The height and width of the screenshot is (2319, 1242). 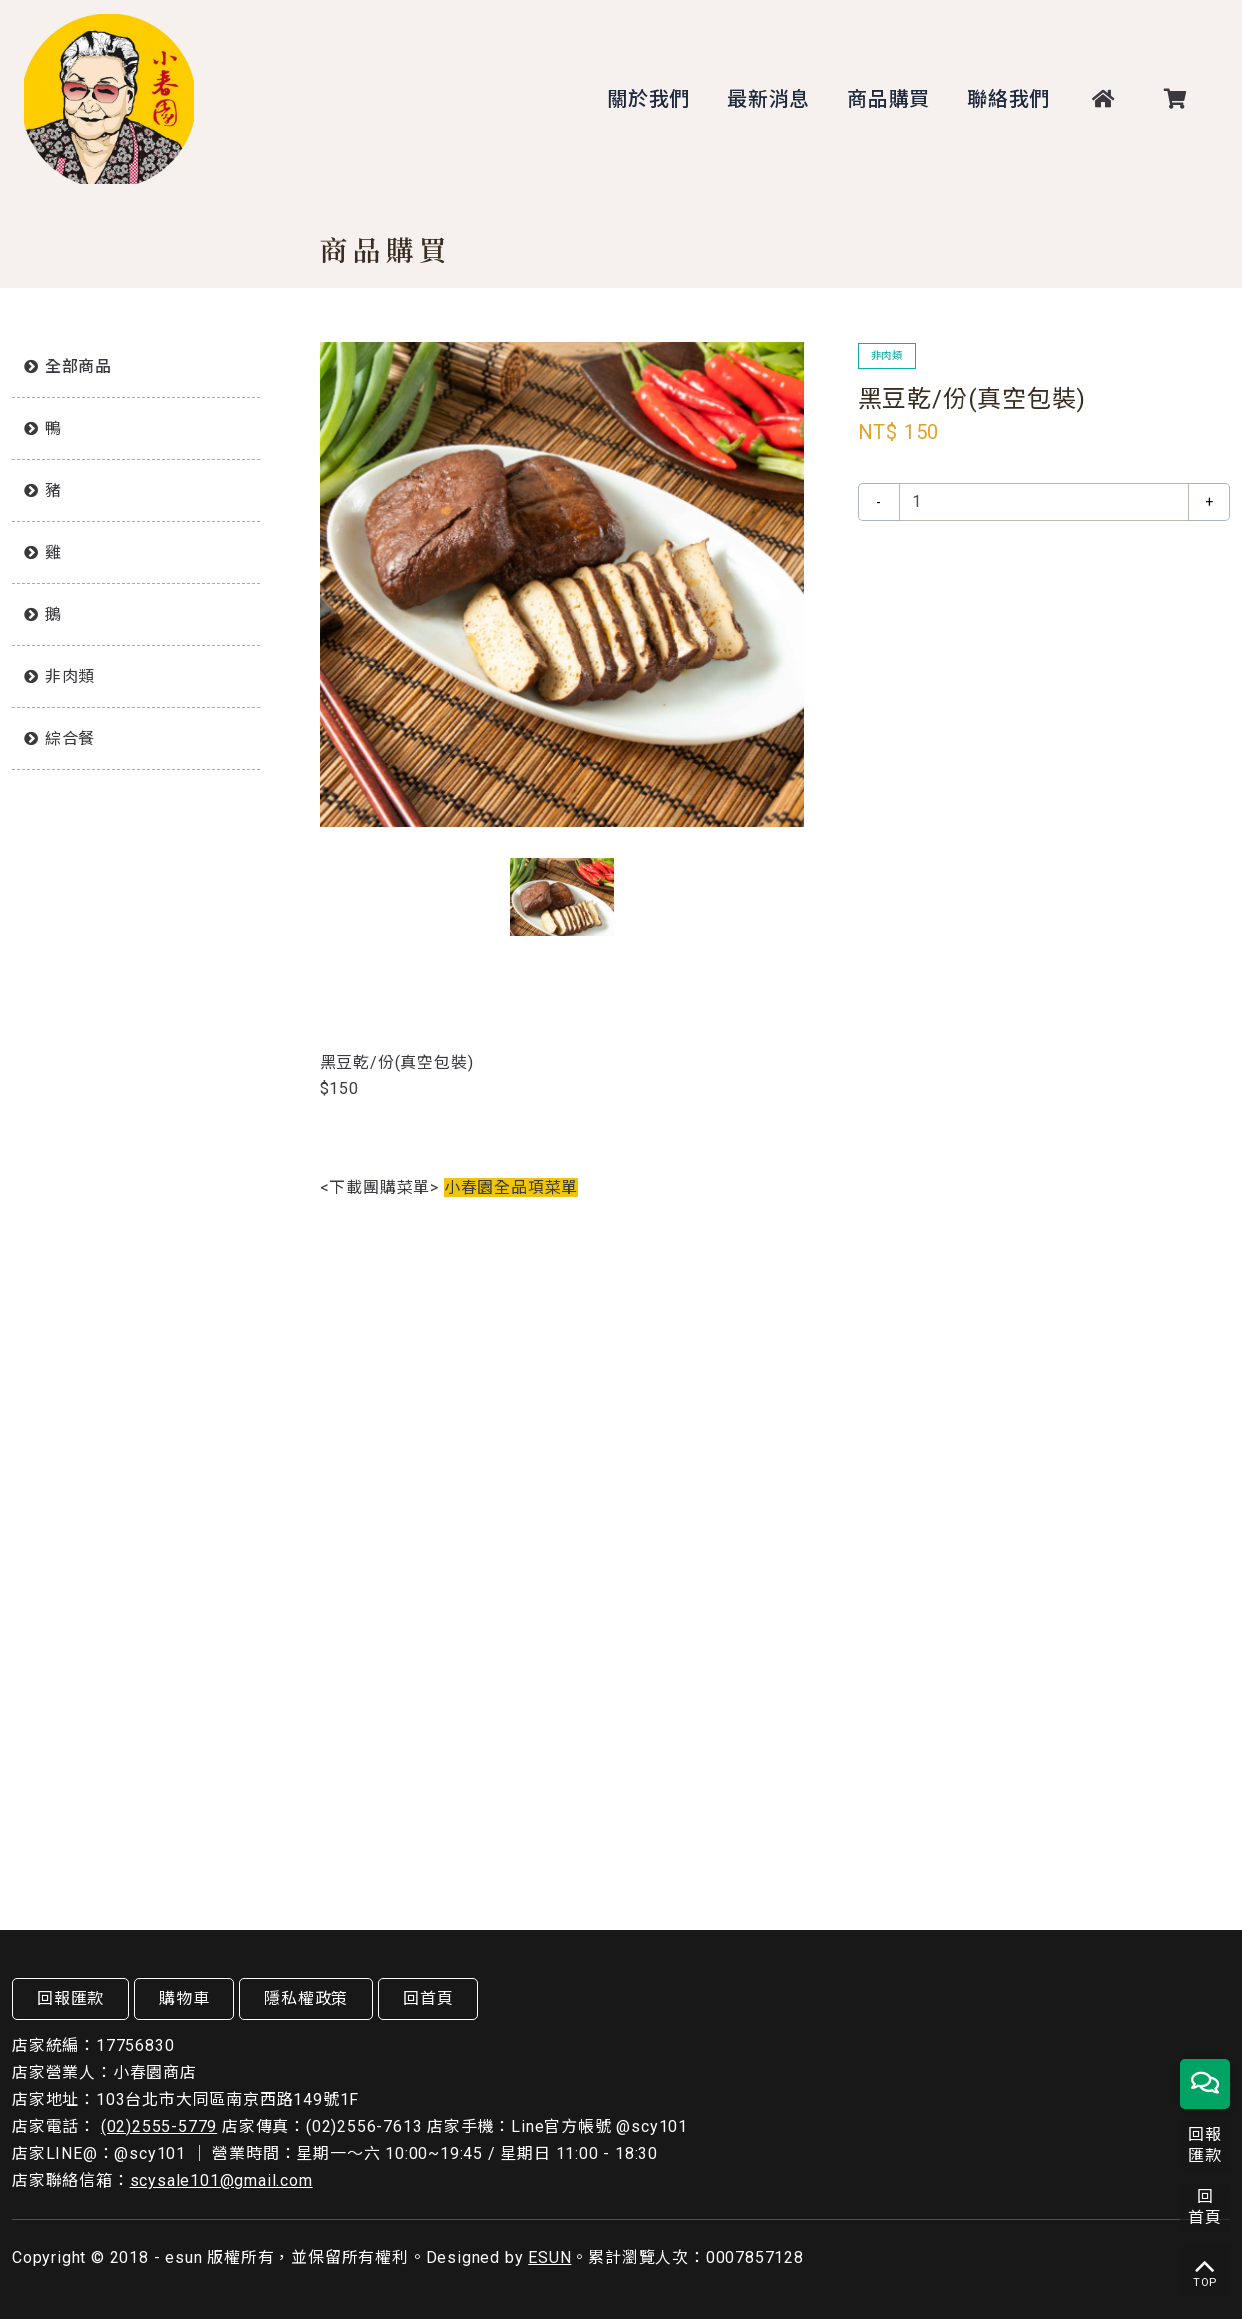 What do you see at coordinates (648, 99) in the screenshot?
I see `關於我們` at bounding box center [648, 99].